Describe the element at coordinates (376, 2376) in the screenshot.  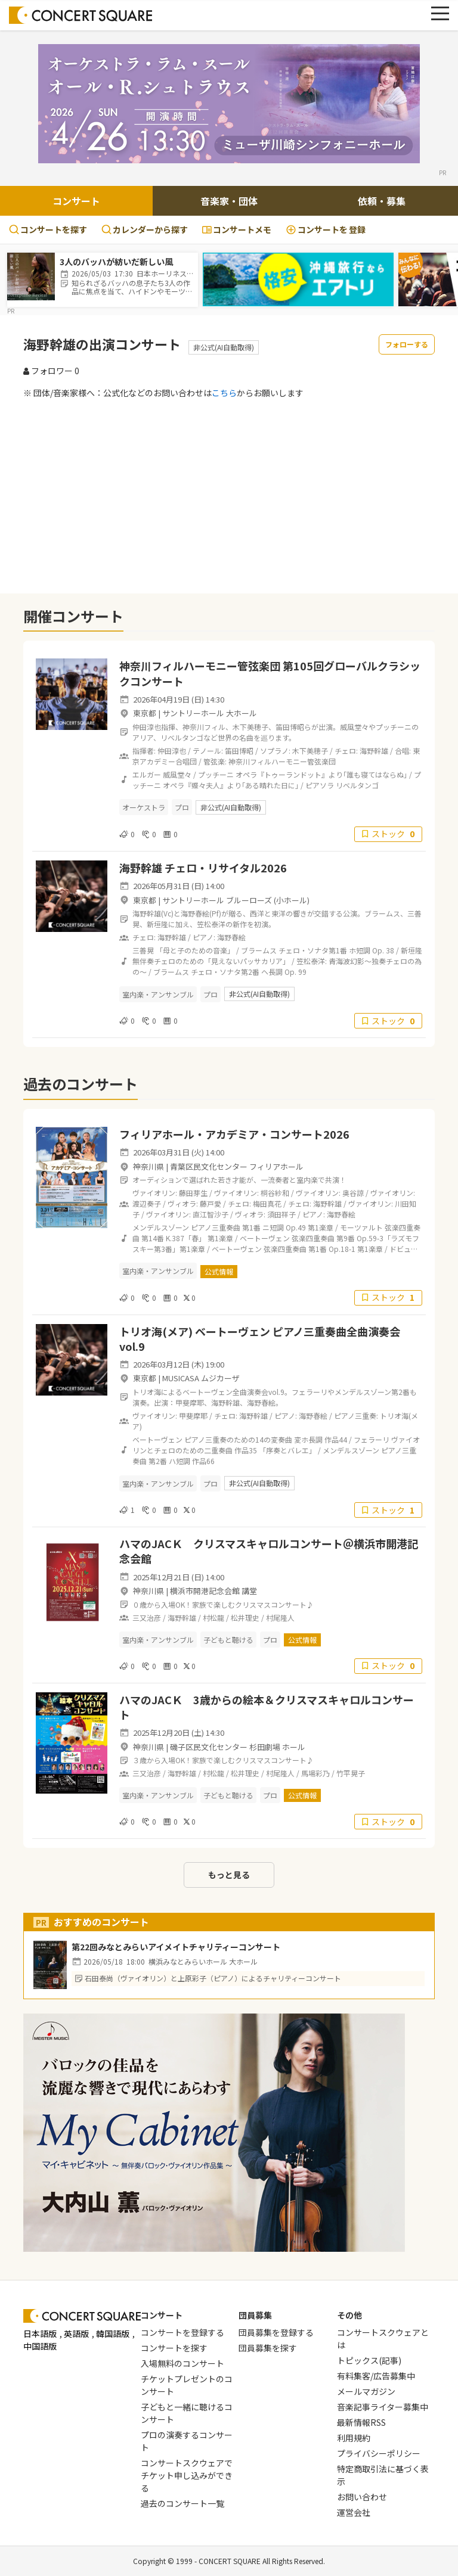
I see `有料集客/広告募集中` at that location.